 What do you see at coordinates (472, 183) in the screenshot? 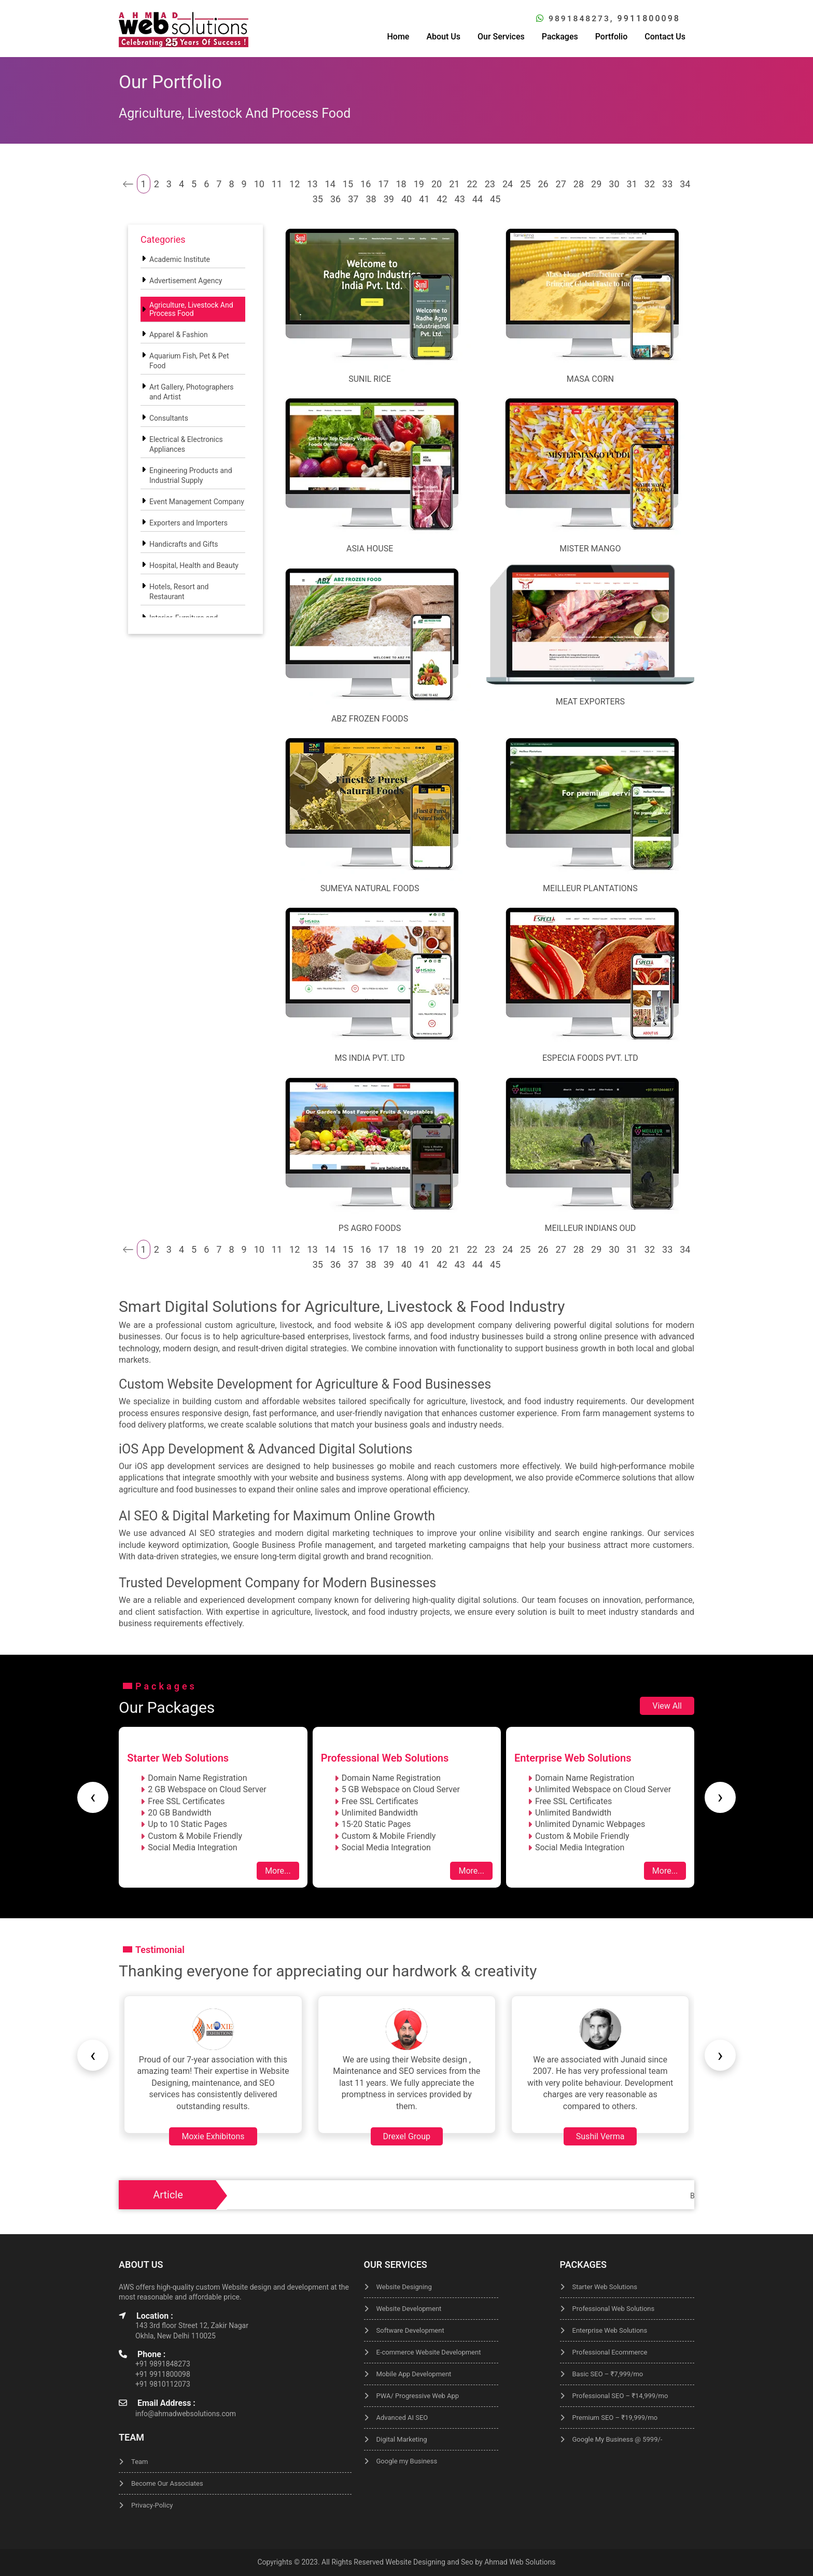
I see `22` at bounding box center [472, 183].